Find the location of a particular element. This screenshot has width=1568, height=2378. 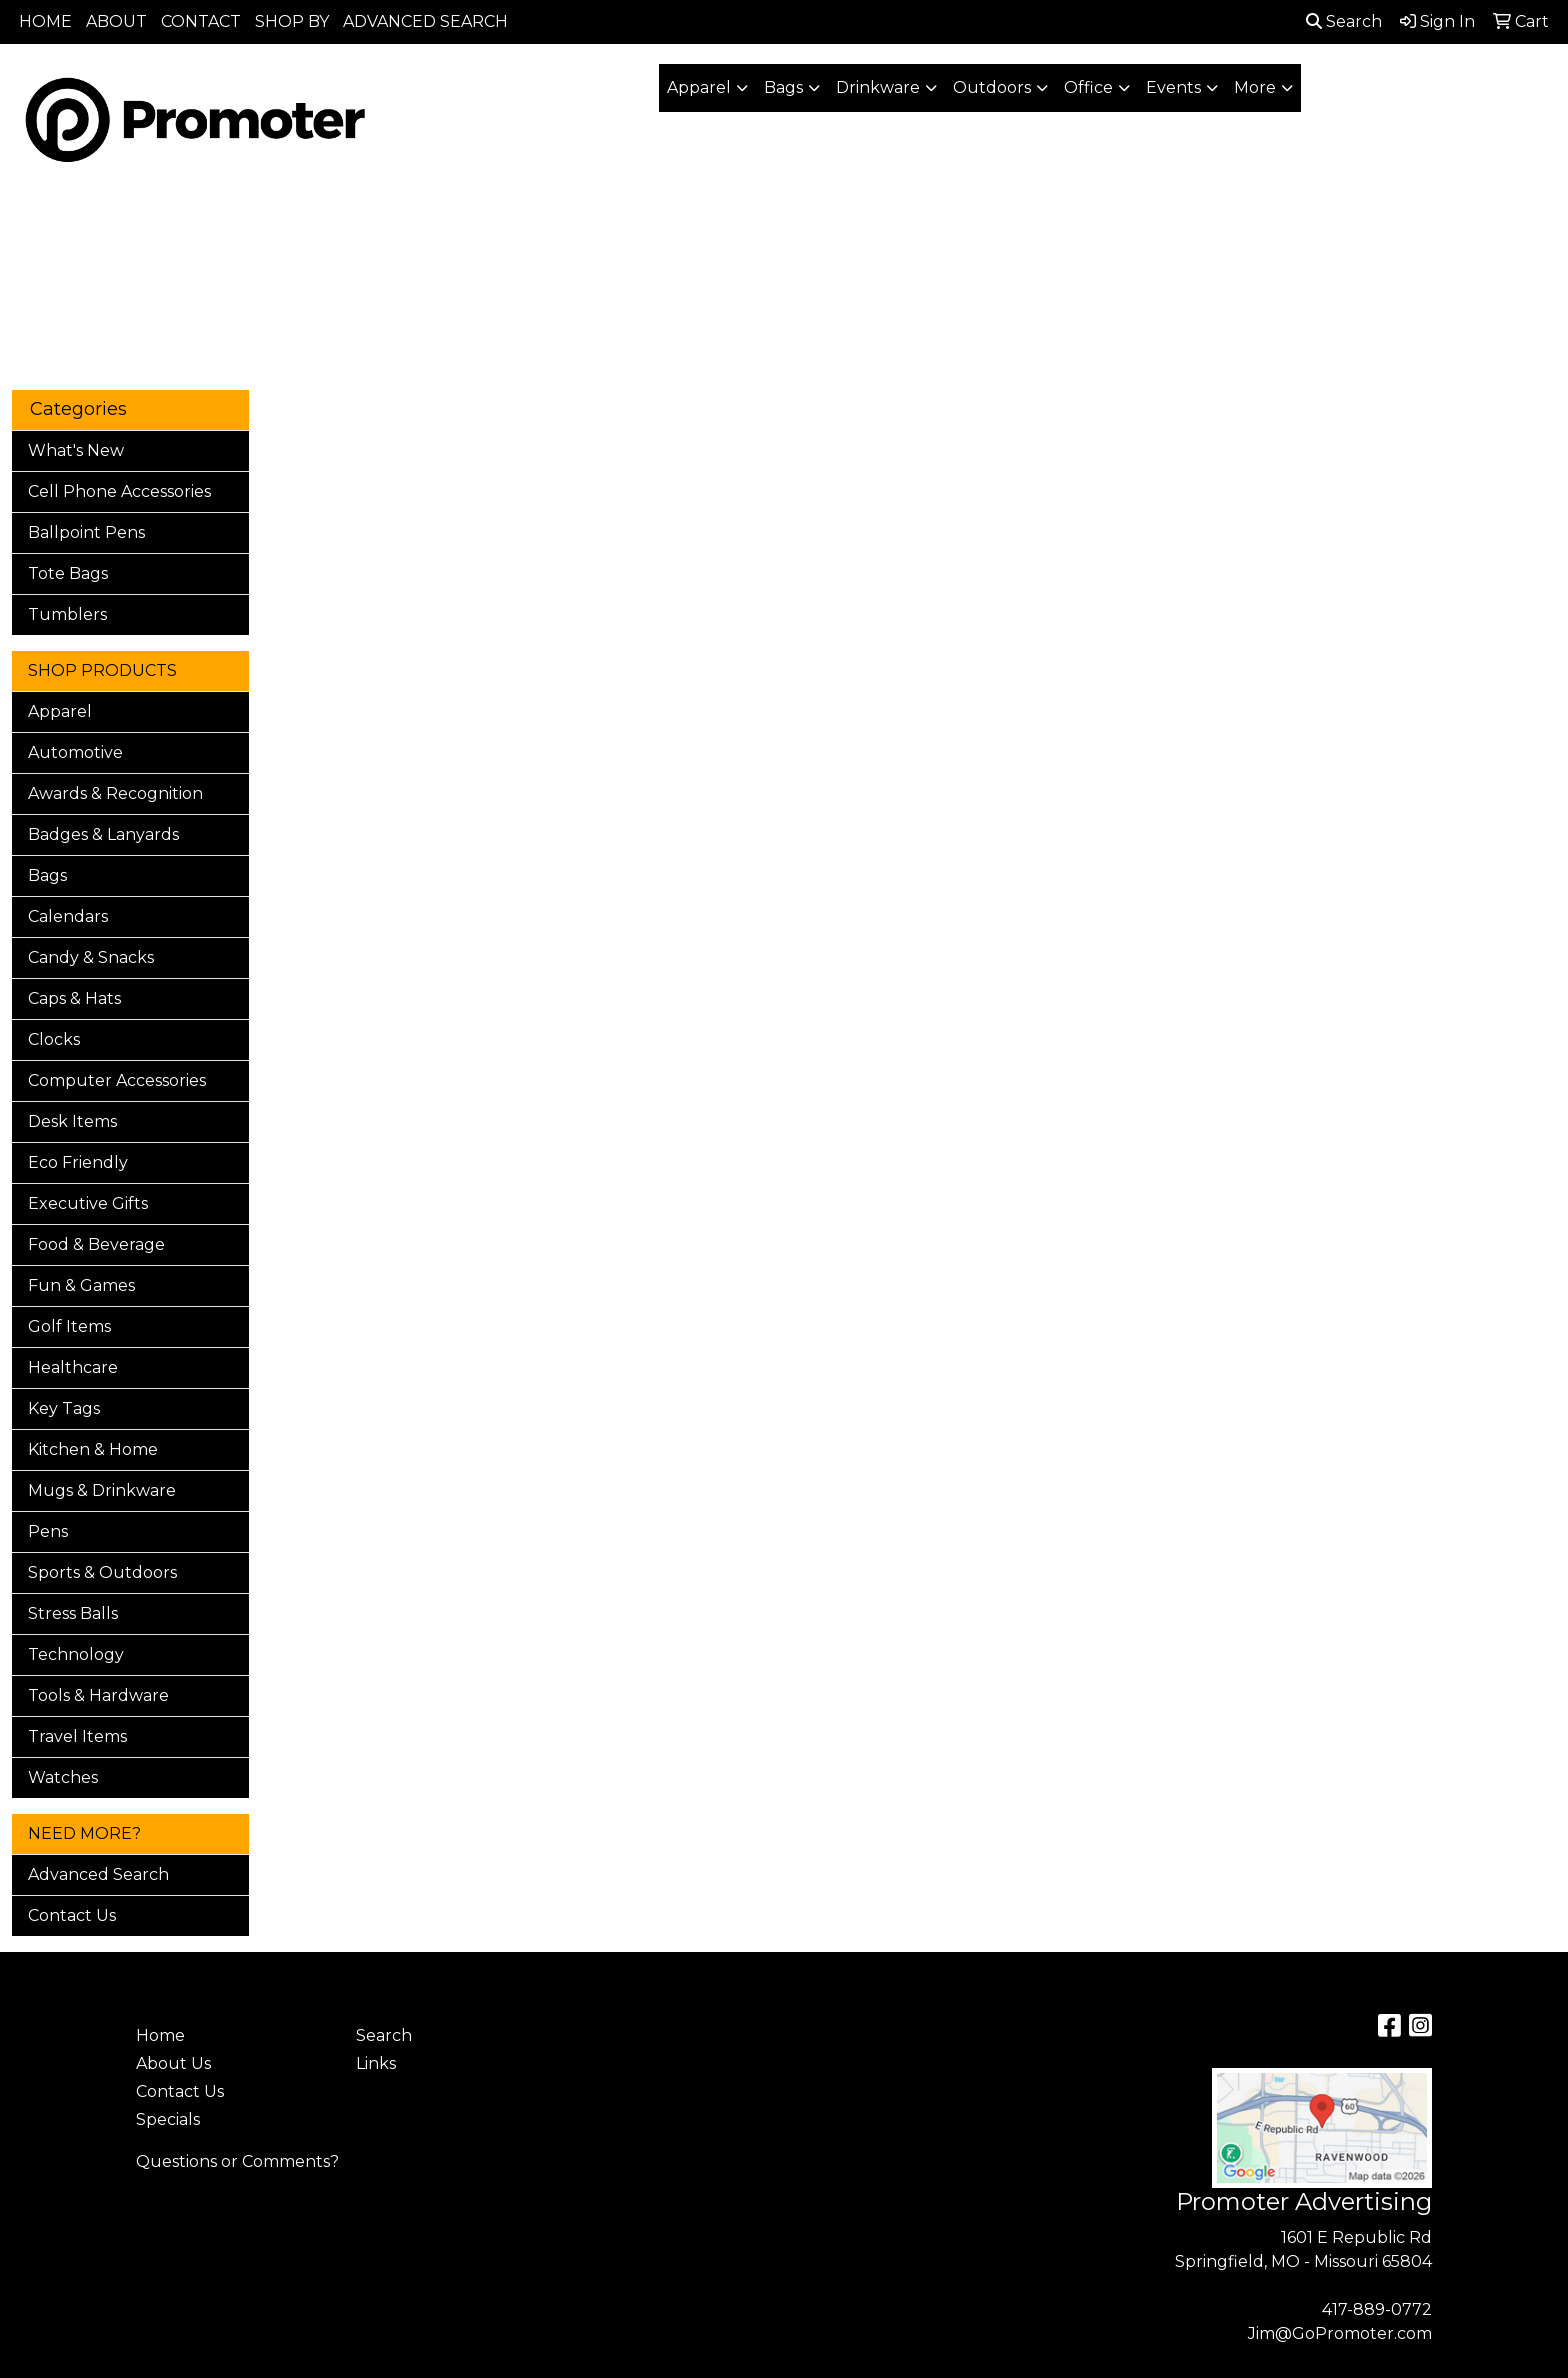

Tools & Hardware is located at coordinates (98, 1695).